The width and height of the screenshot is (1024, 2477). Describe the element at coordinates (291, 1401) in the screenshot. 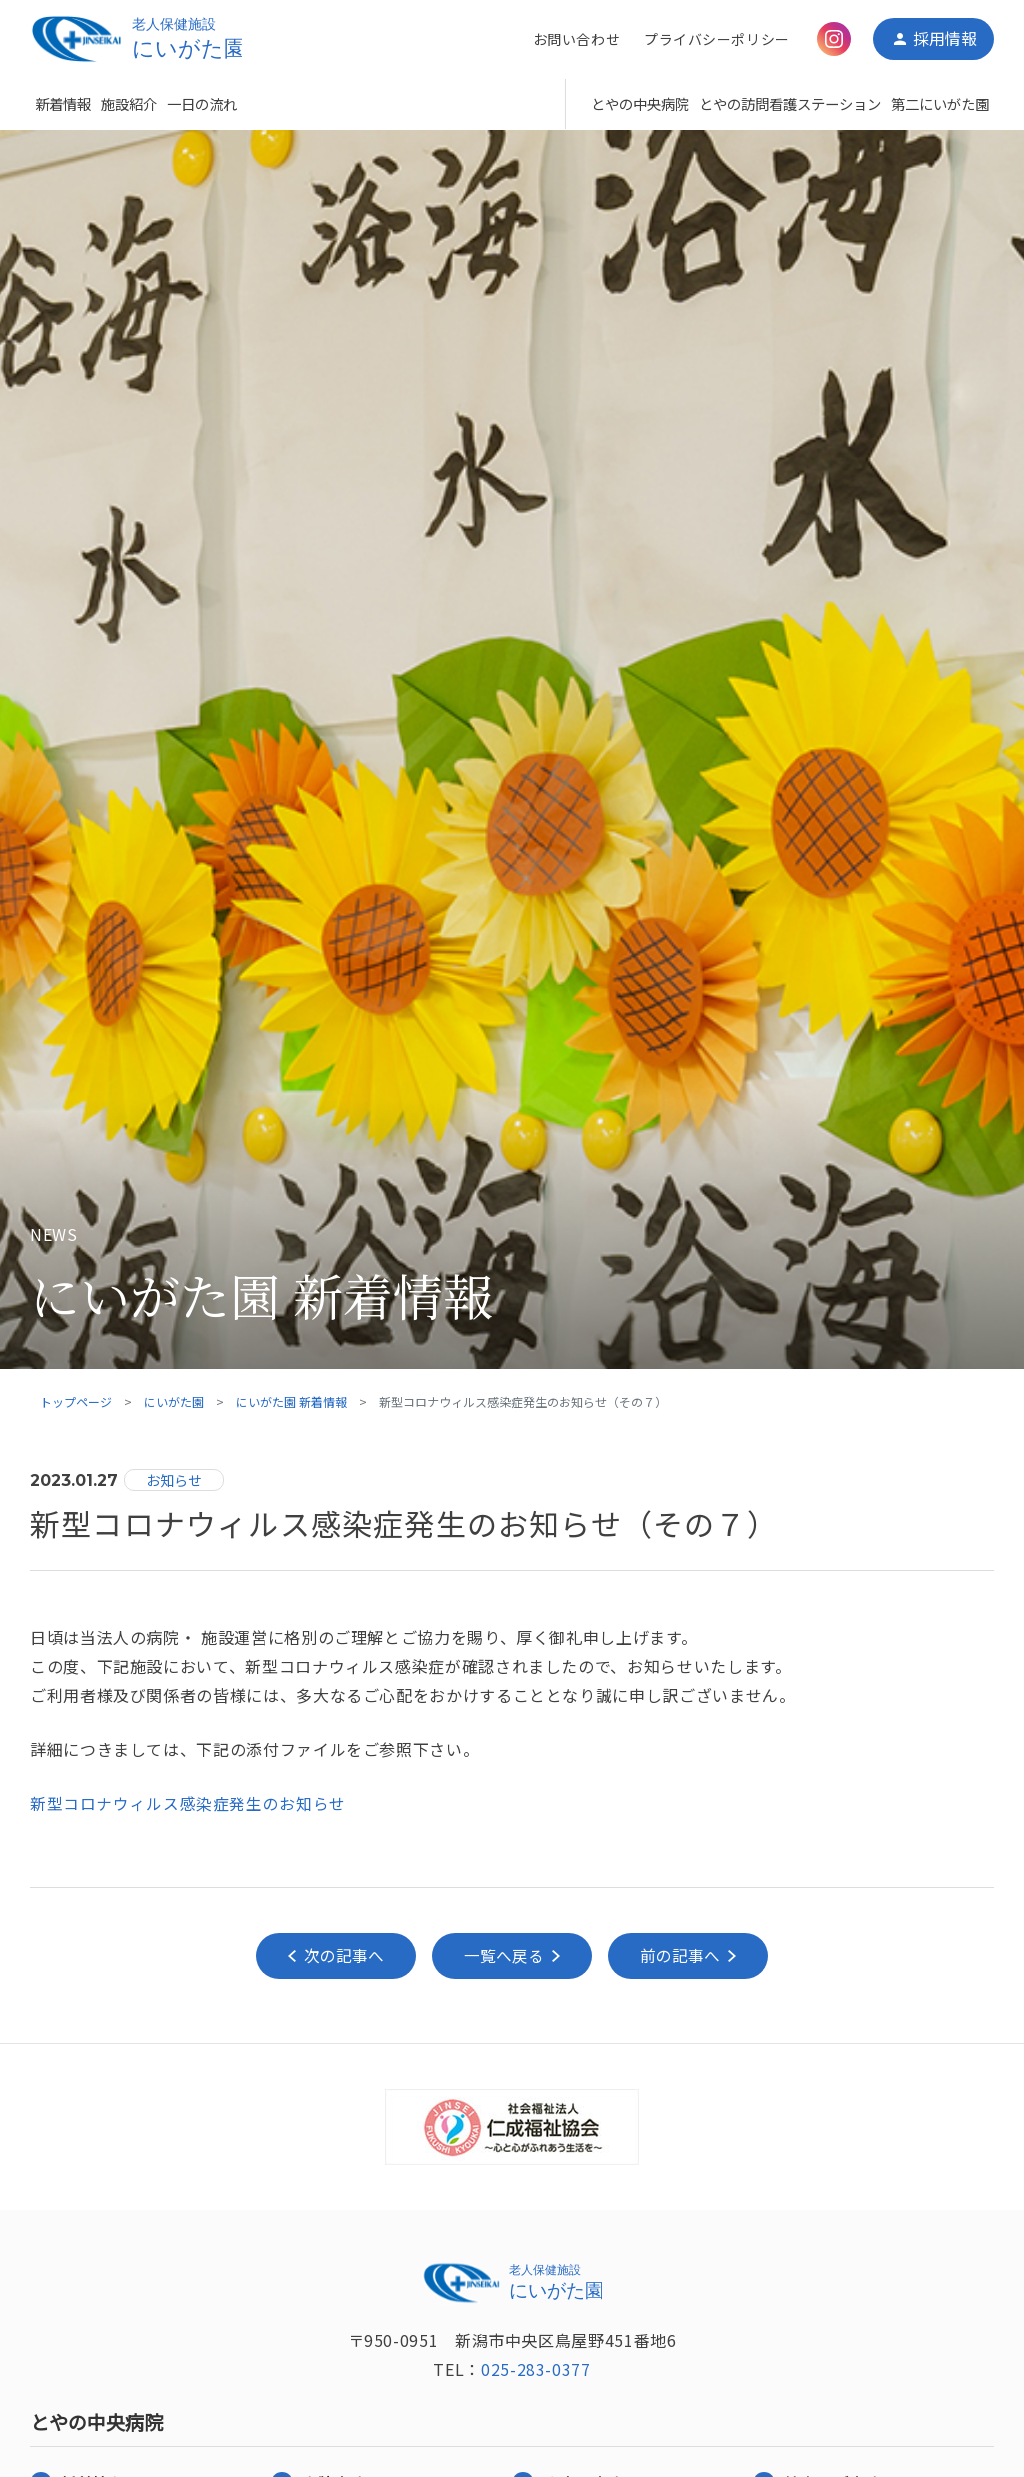

I see `にいがた園 新着情報` at that location.